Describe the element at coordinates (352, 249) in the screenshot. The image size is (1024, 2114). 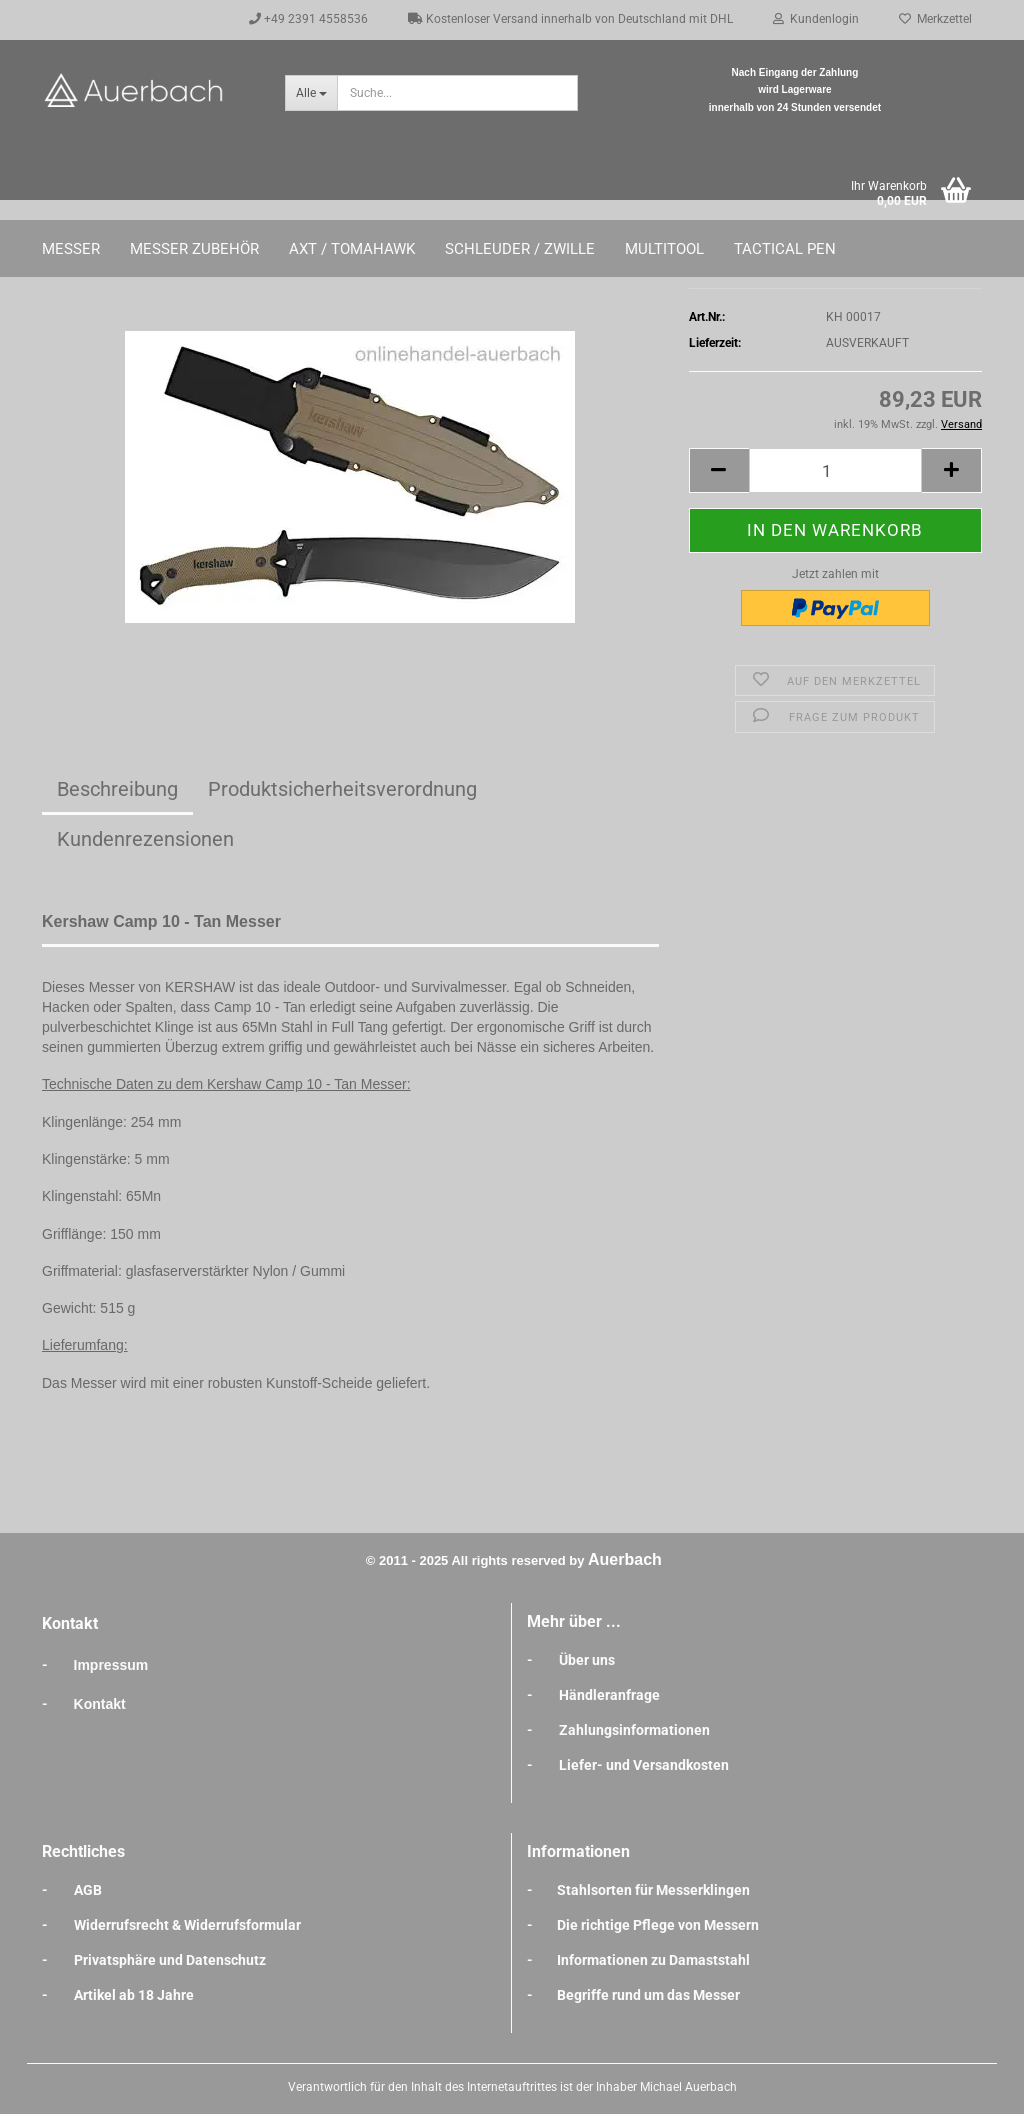
I see `Axt / Tomahawk` at that location.